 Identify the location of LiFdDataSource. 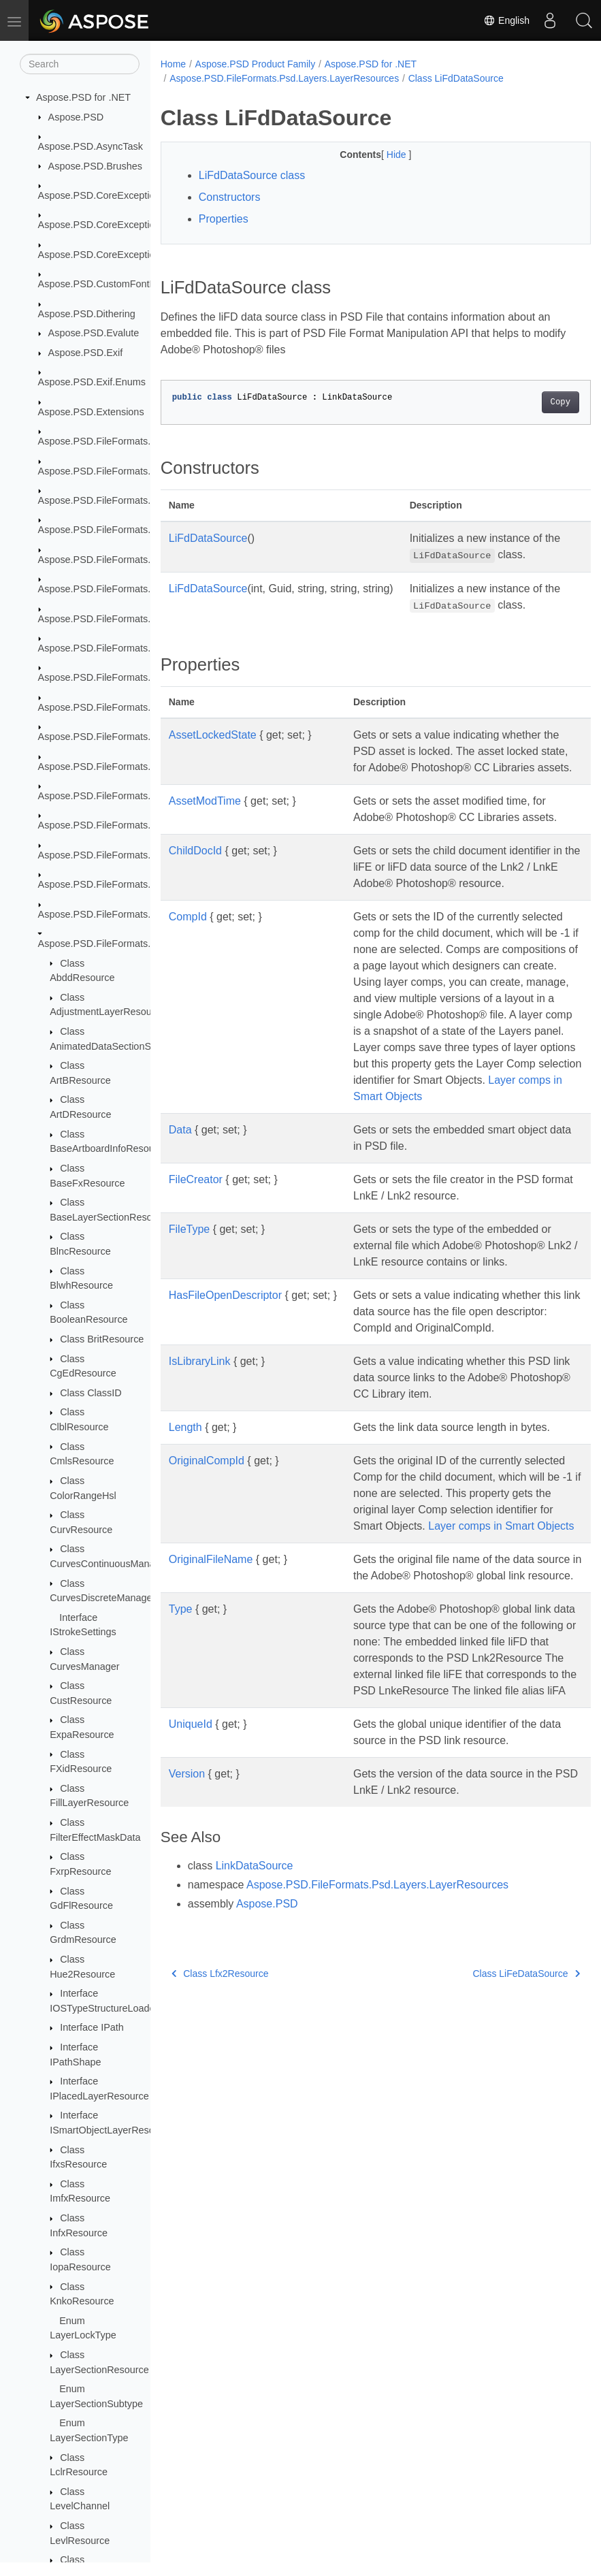
(208, 538).